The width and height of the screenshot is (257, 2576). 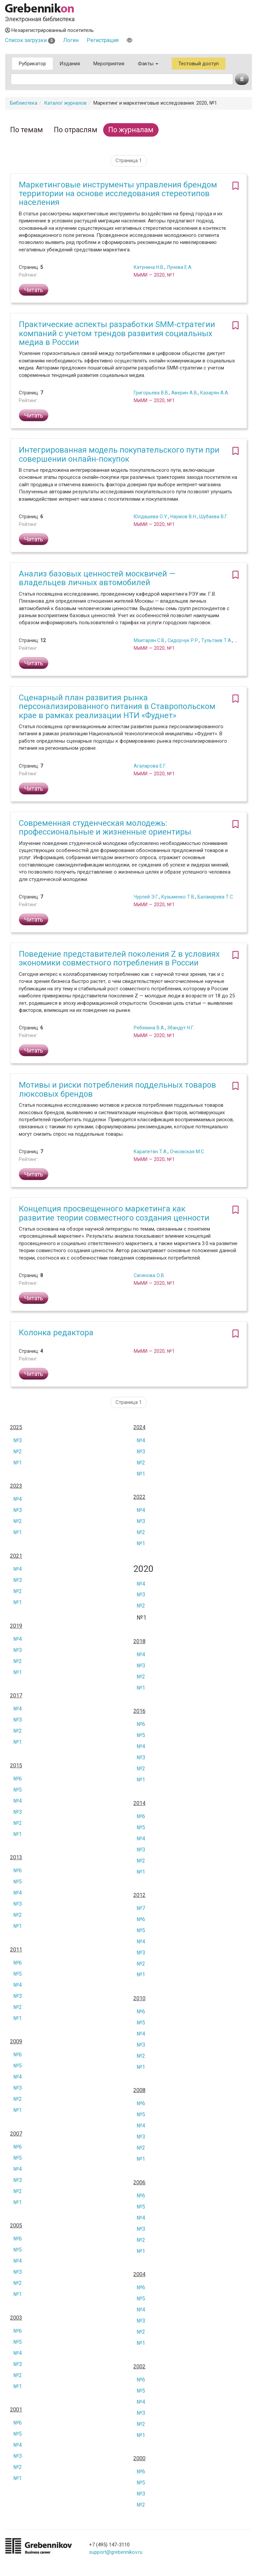 I want to click on Практические аспекты разработки SMM-стратегии компаний с учетом трендов развития социальных медиа в России, so click(x=117, y=333).